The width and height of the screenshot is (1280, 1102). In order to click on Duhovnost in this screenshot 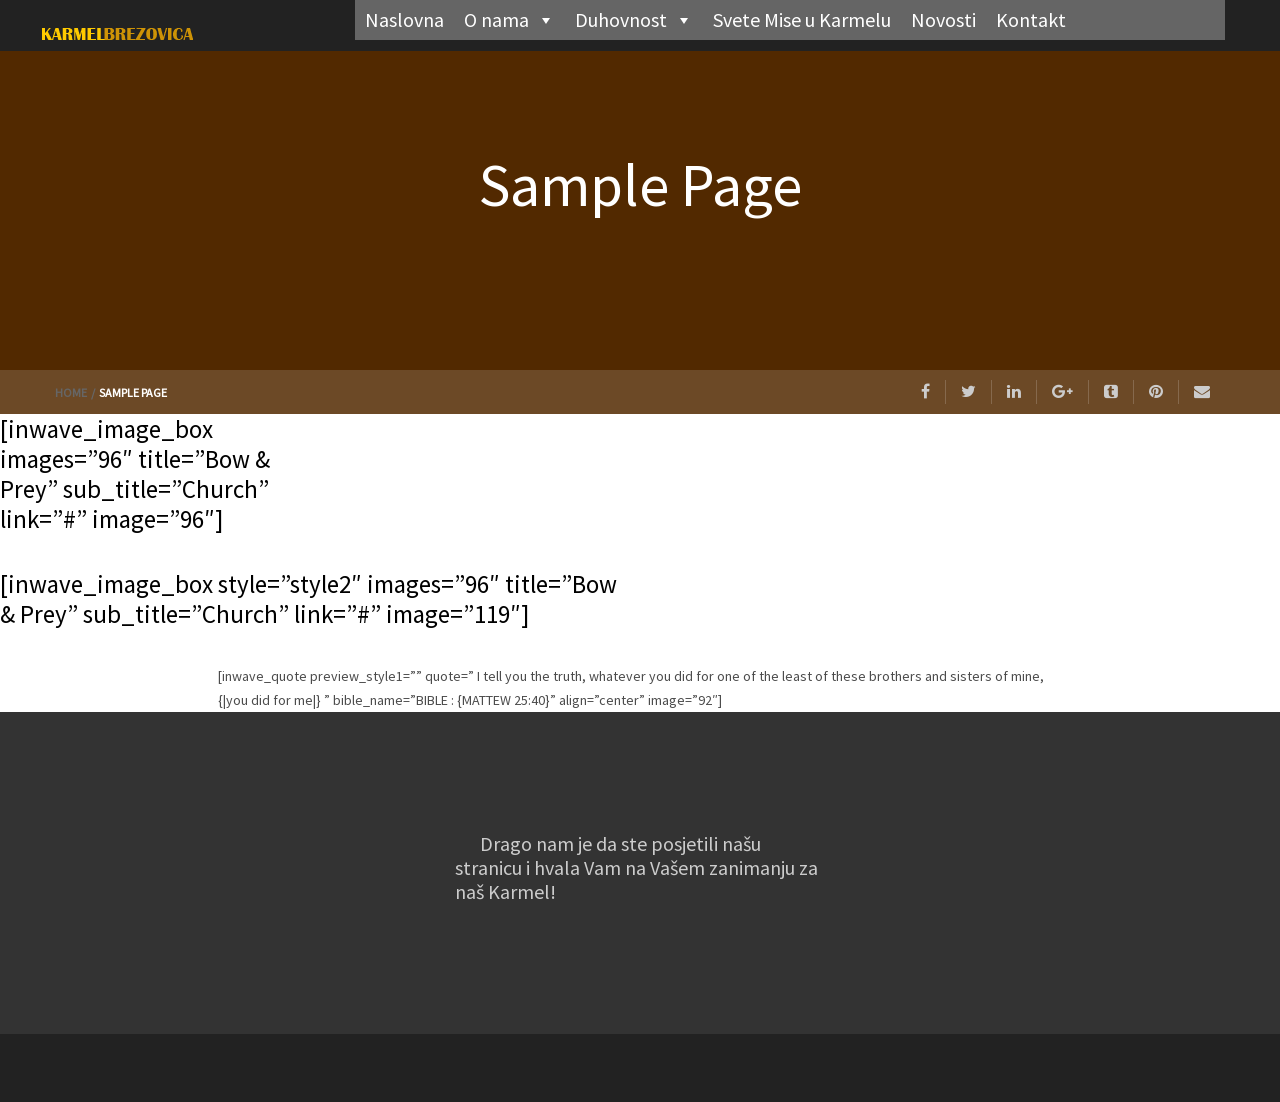, I will do `click(634, 20)`.